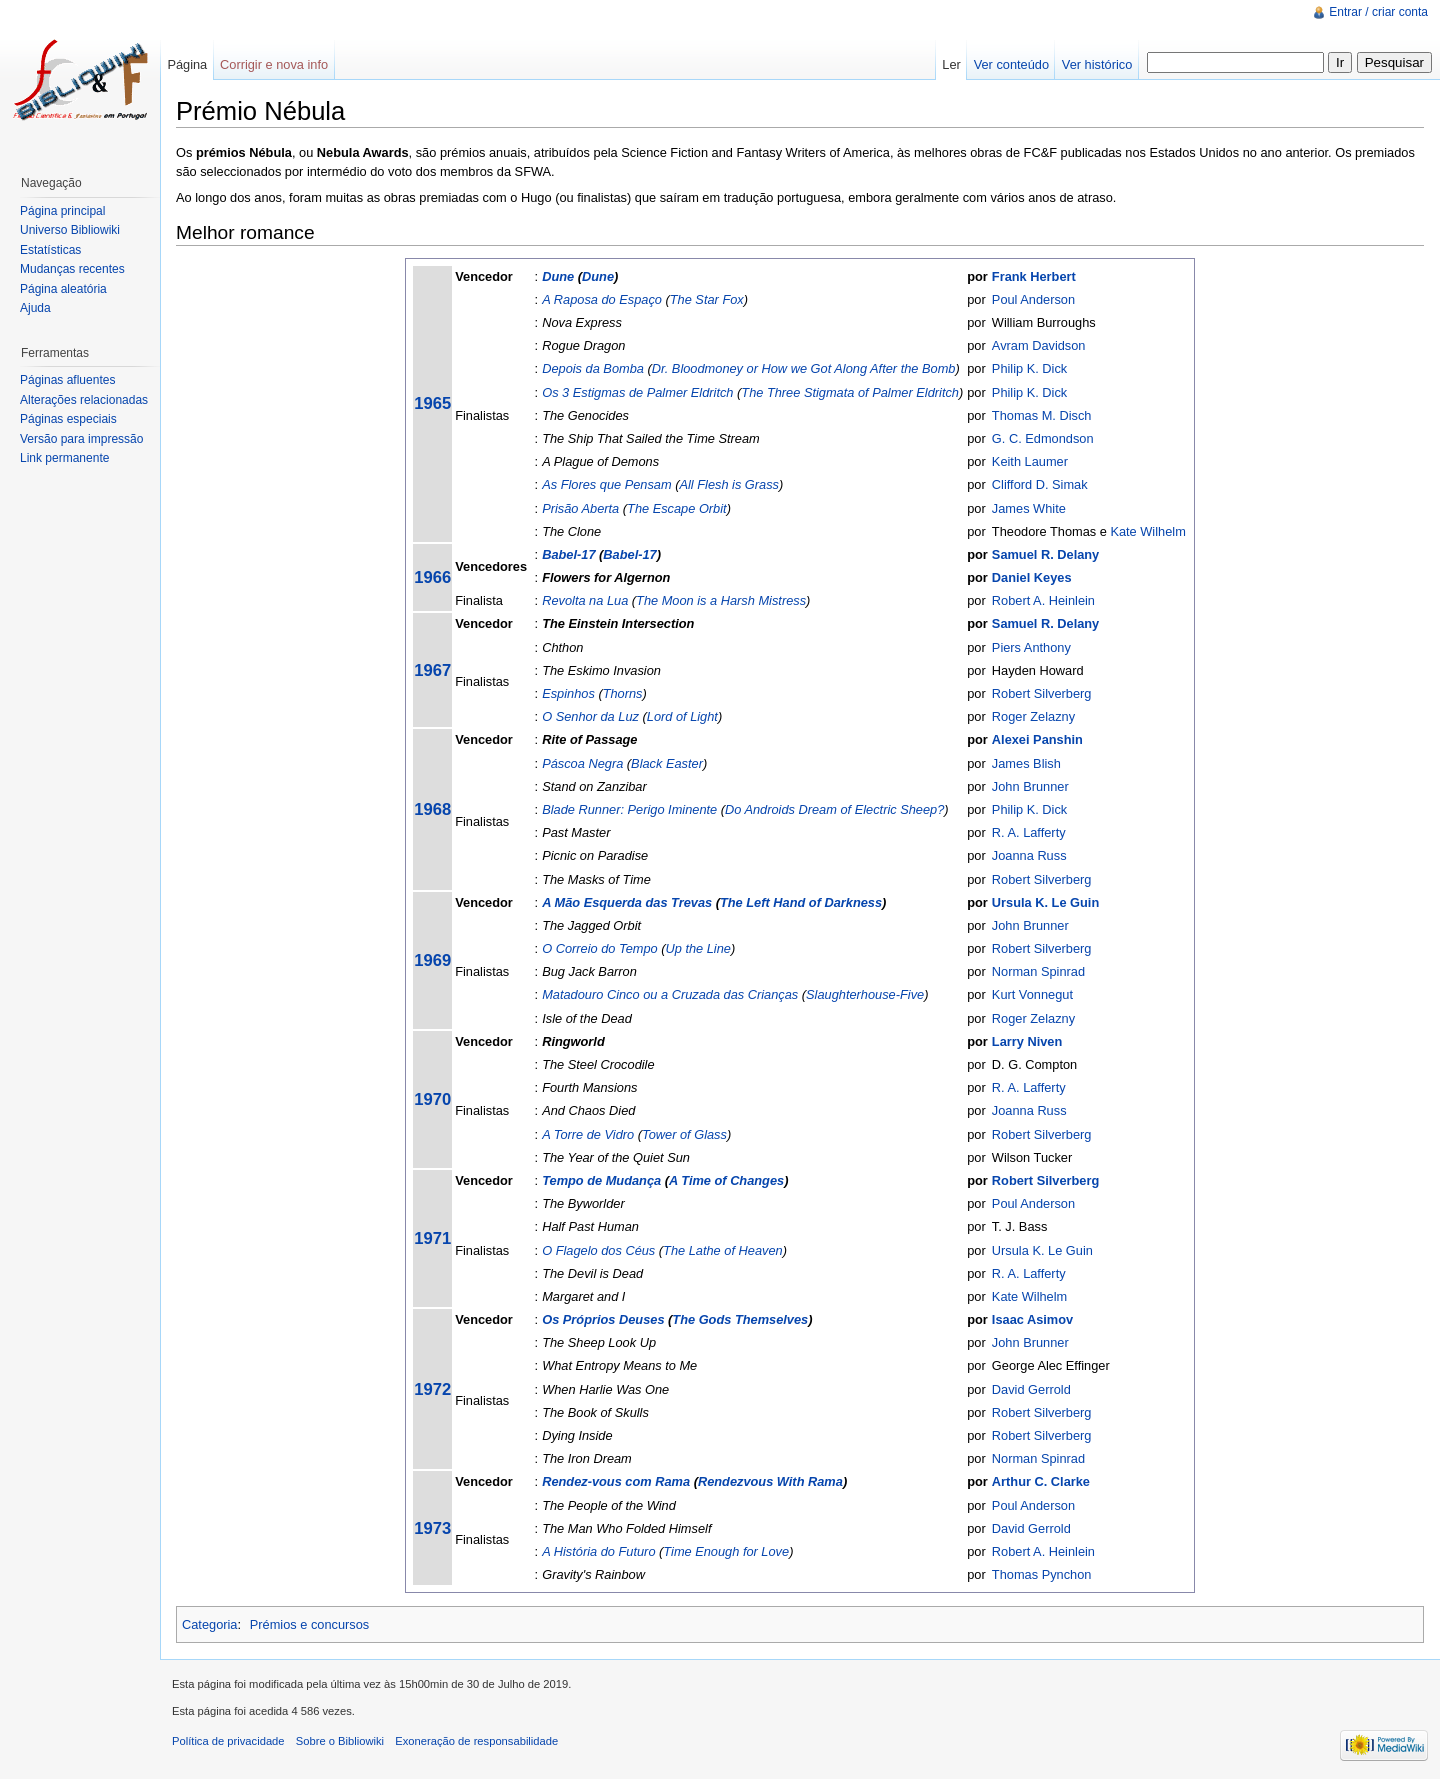 The image size is (1440, 1779). Describe the element at coordinates (580, 508) in the screenshot. I see `Prisão Aberta` at that location.